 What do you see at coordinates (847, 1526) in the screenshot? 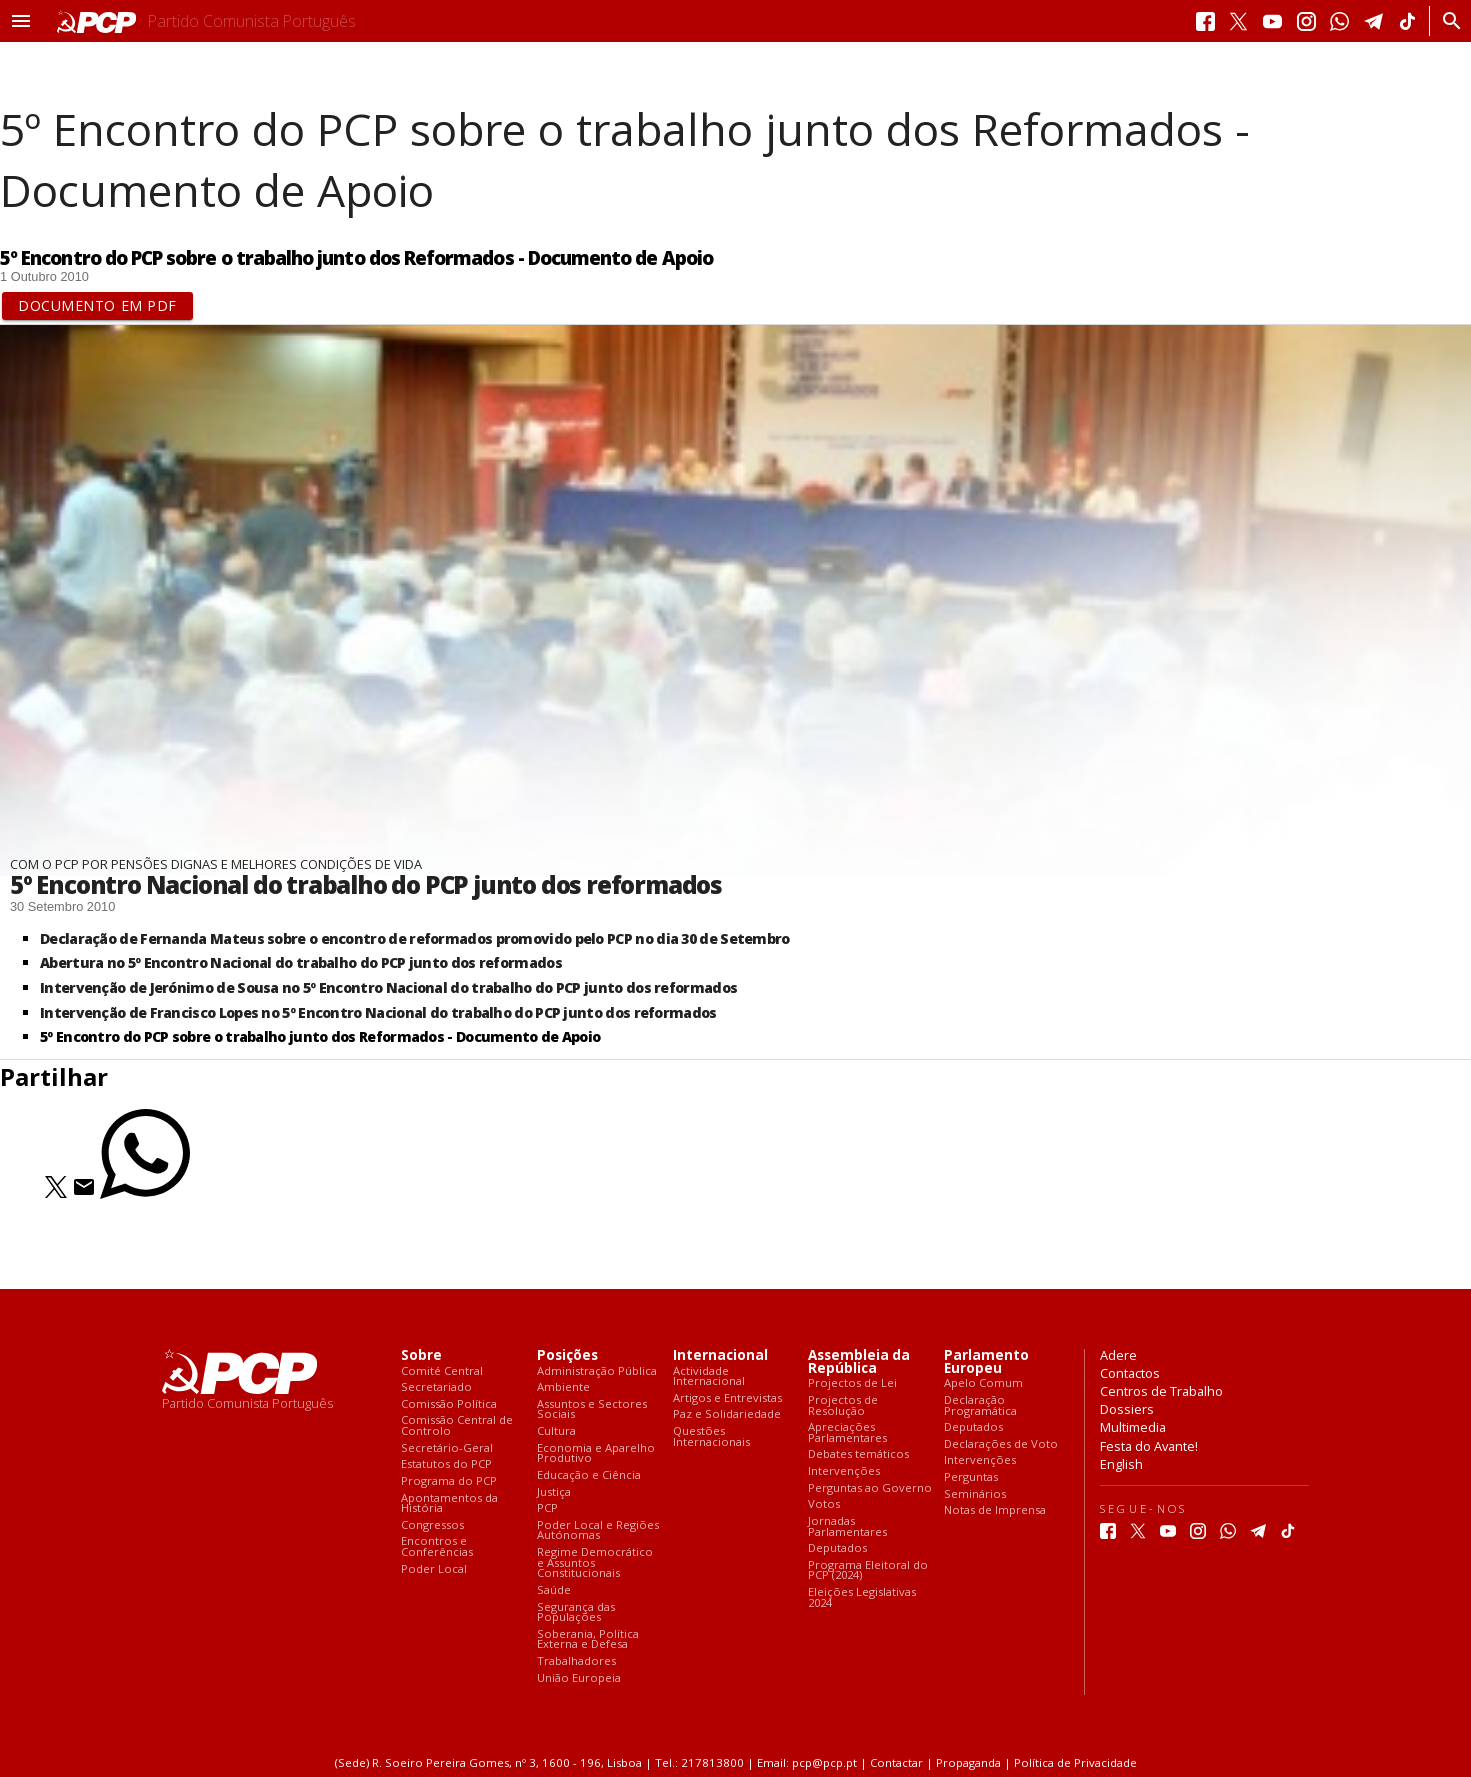
I see `Jornadas Parlamentares` at bounding box center [847, 1526].